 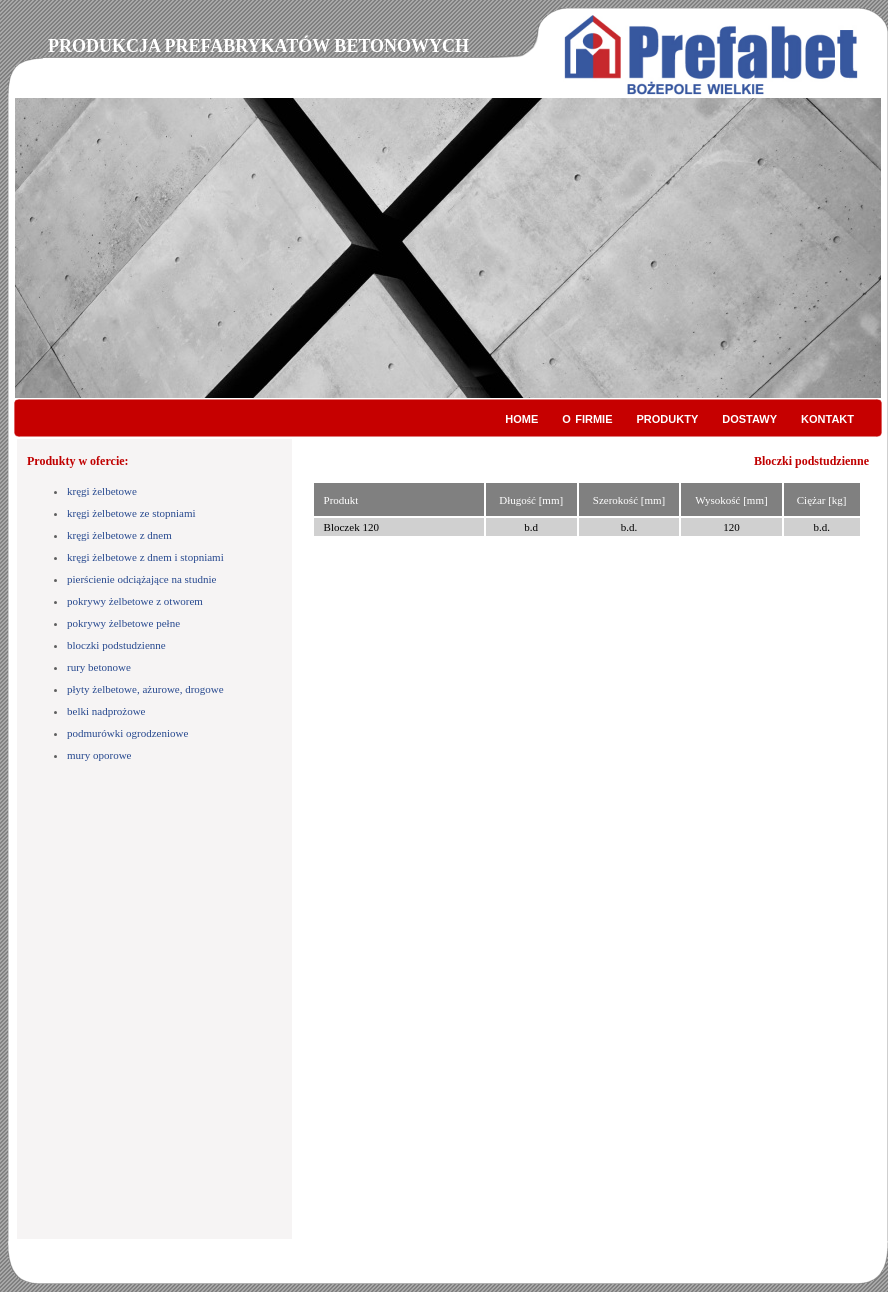 What do you see at coordinates (102, 491) in the screenshot?
I see `kręgi żelbetowe` at bounding box center [102, 491].